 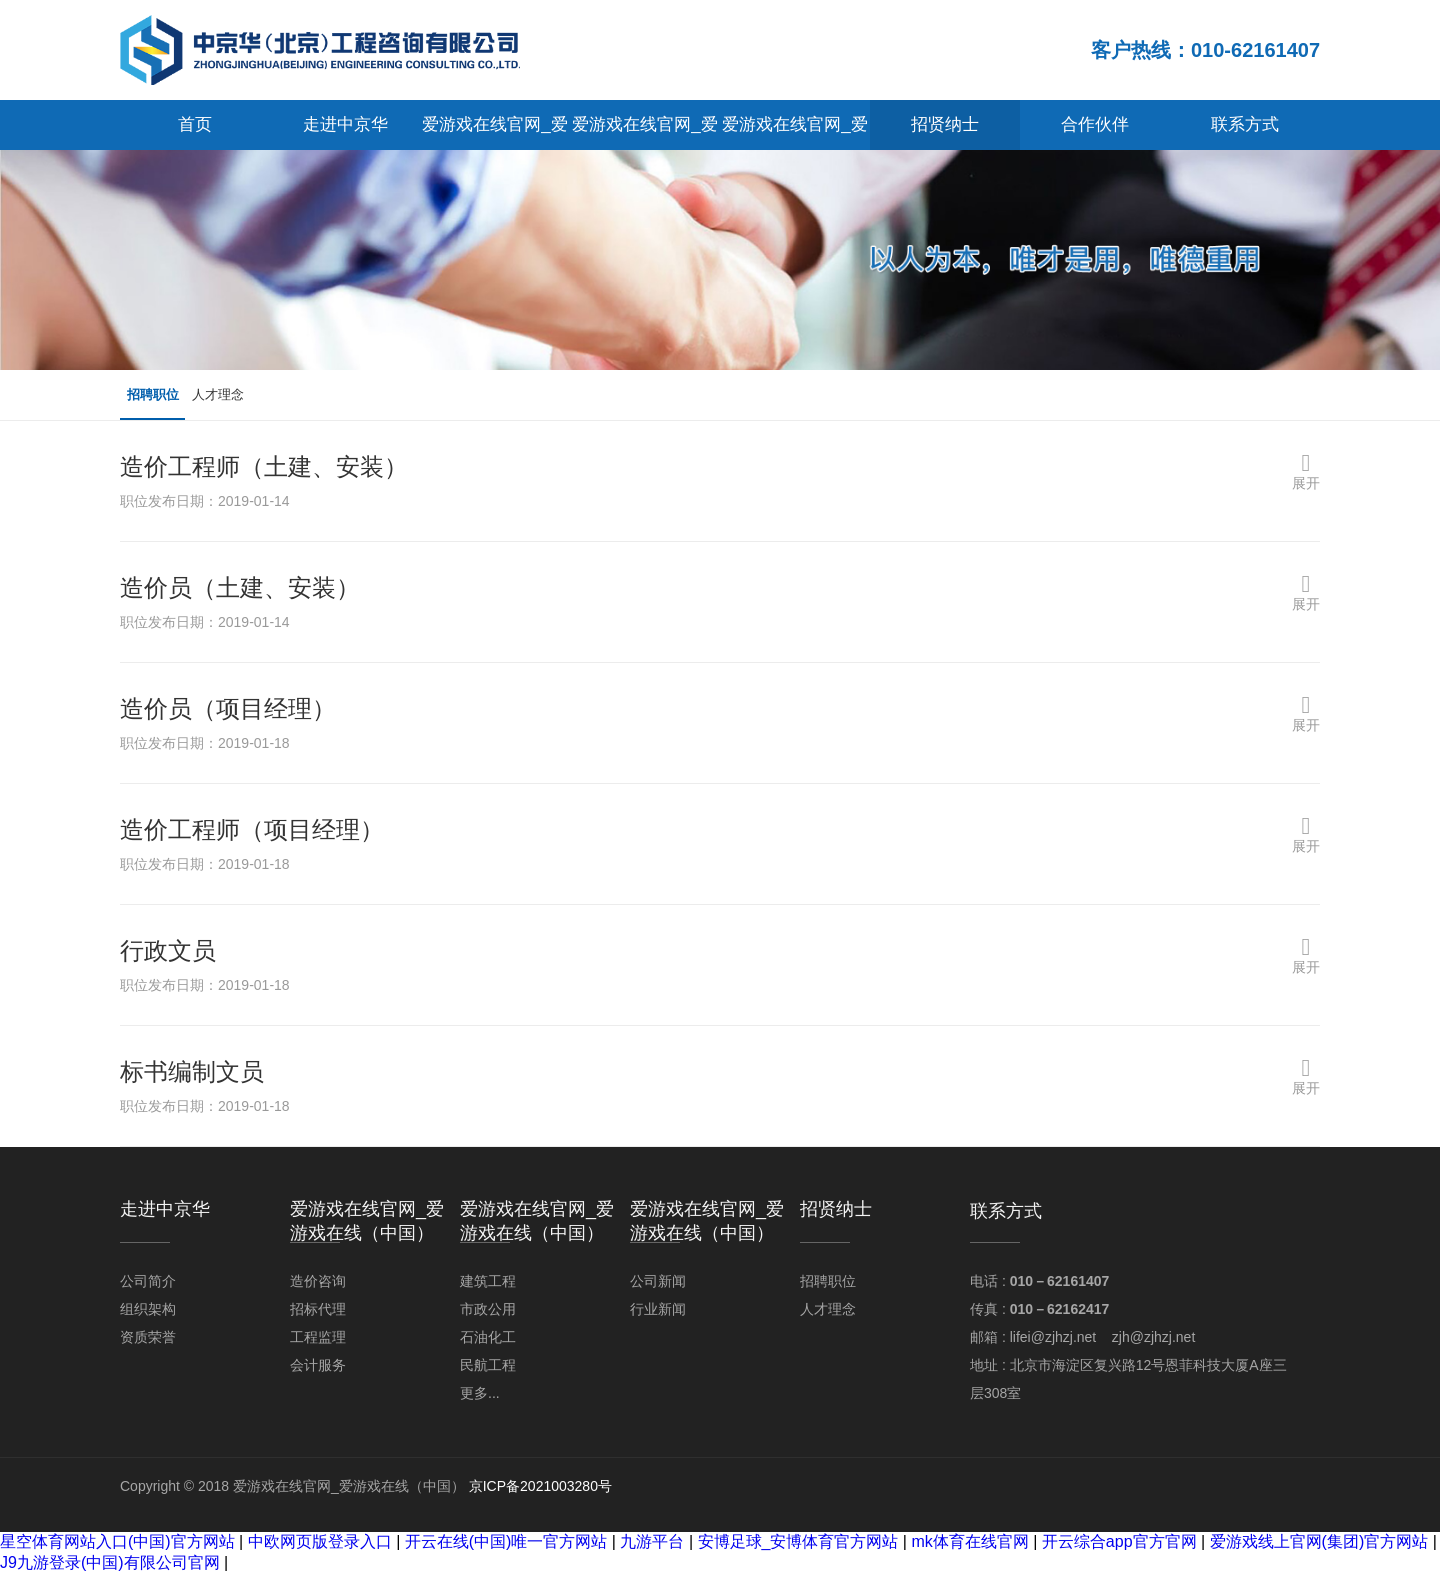 I want to click on 民航工程, so click(x=488, y=1365).